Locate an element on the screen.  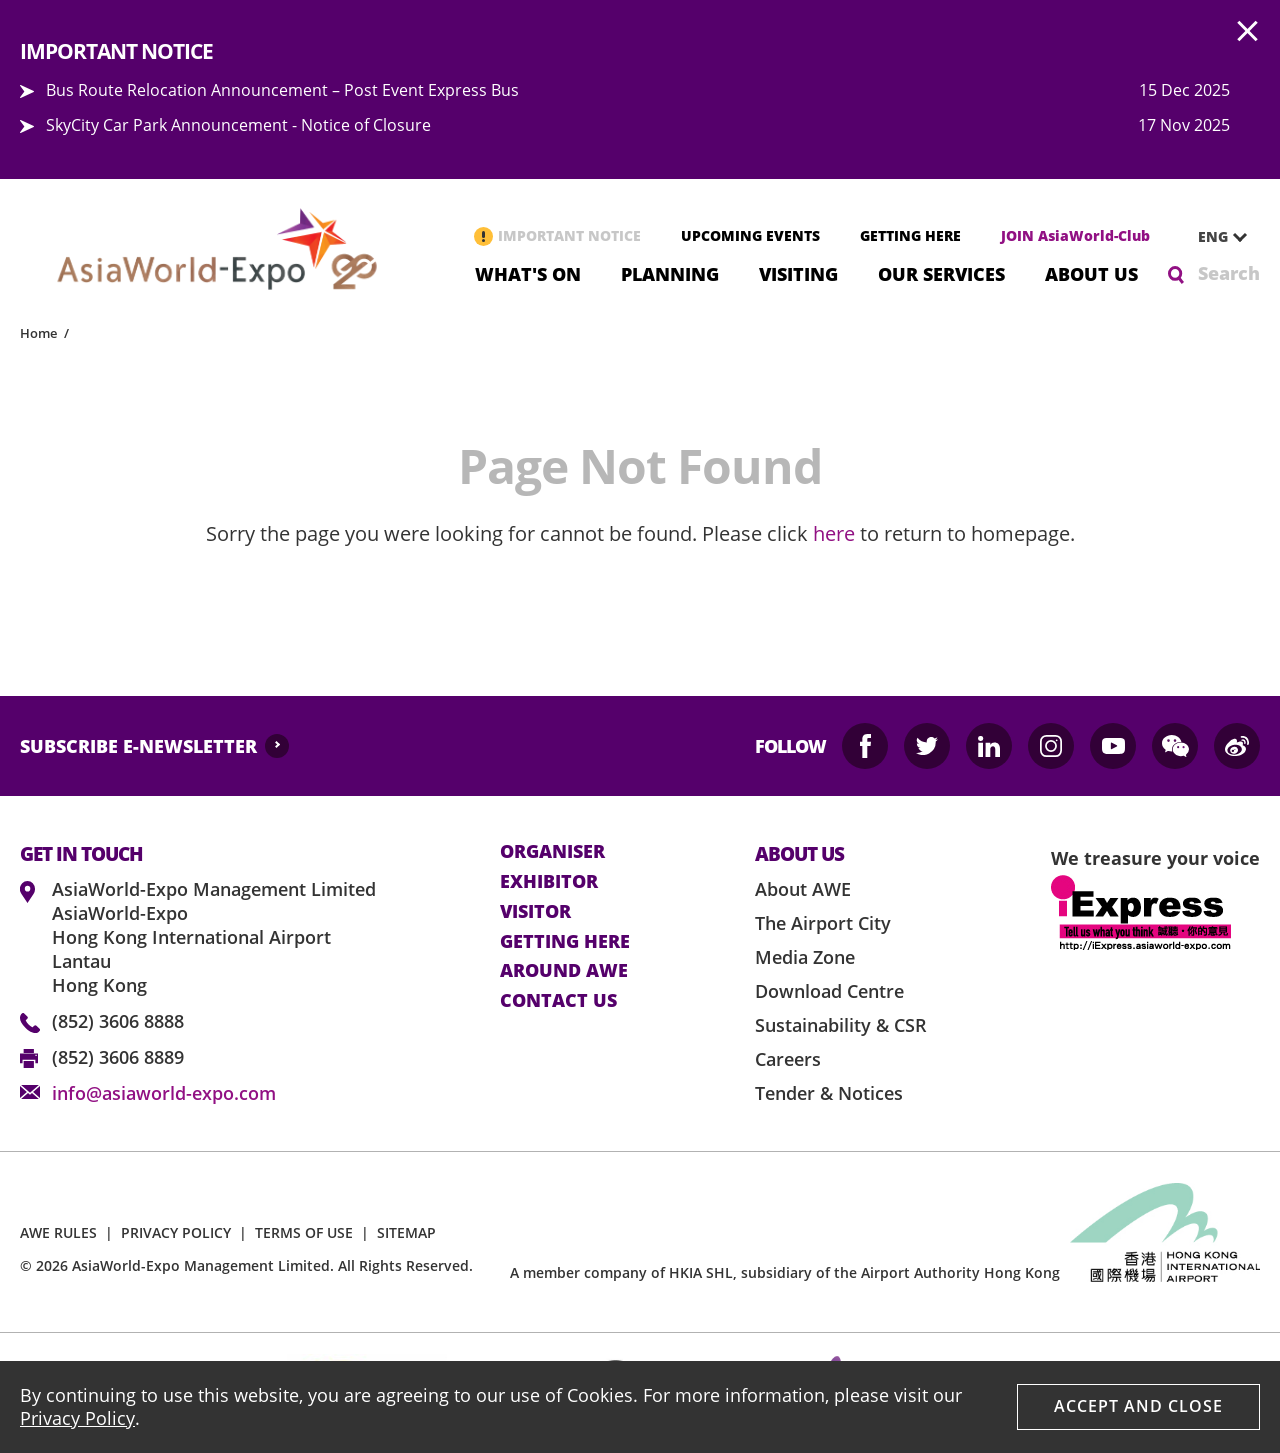
Exhibitor is located at coordinates (549, 882).